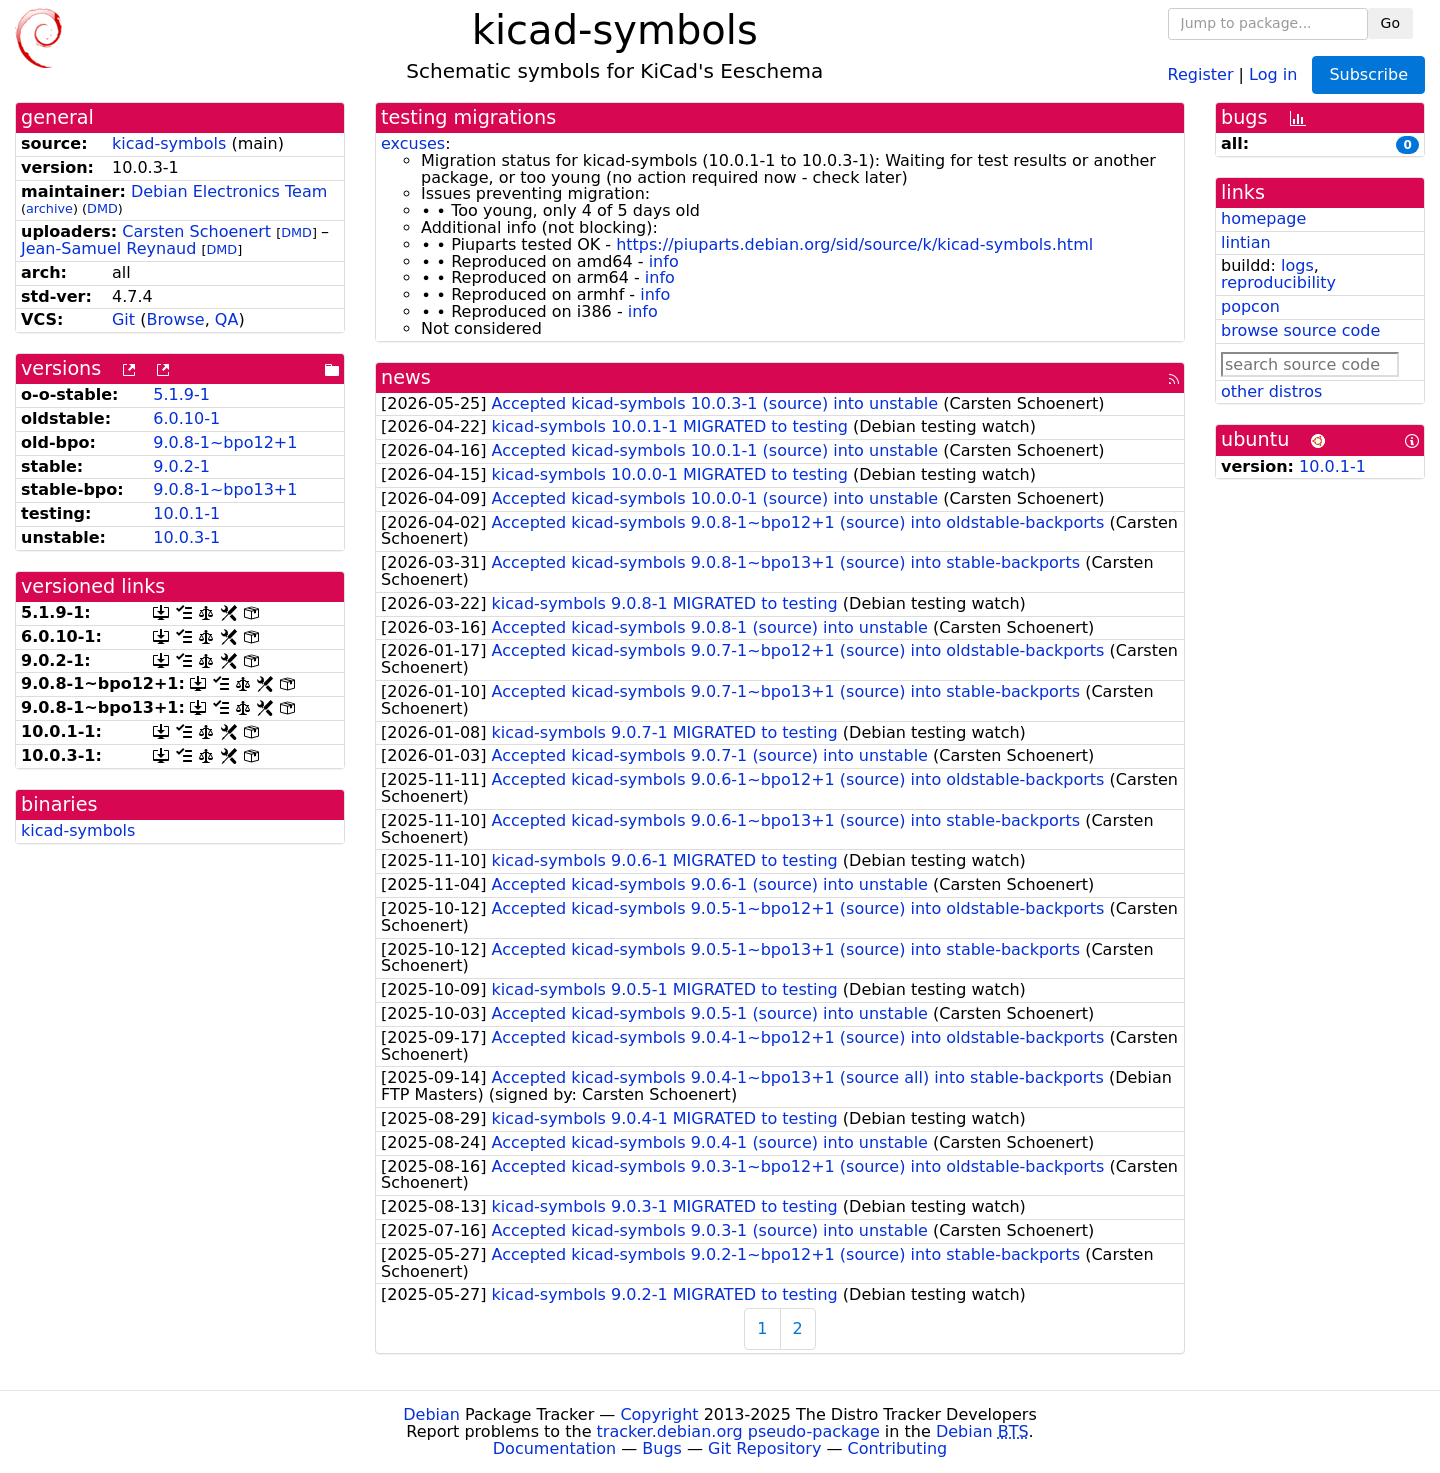 The image size is (1440, 1473). I want to click on Subscribe, so click(1368, 74).